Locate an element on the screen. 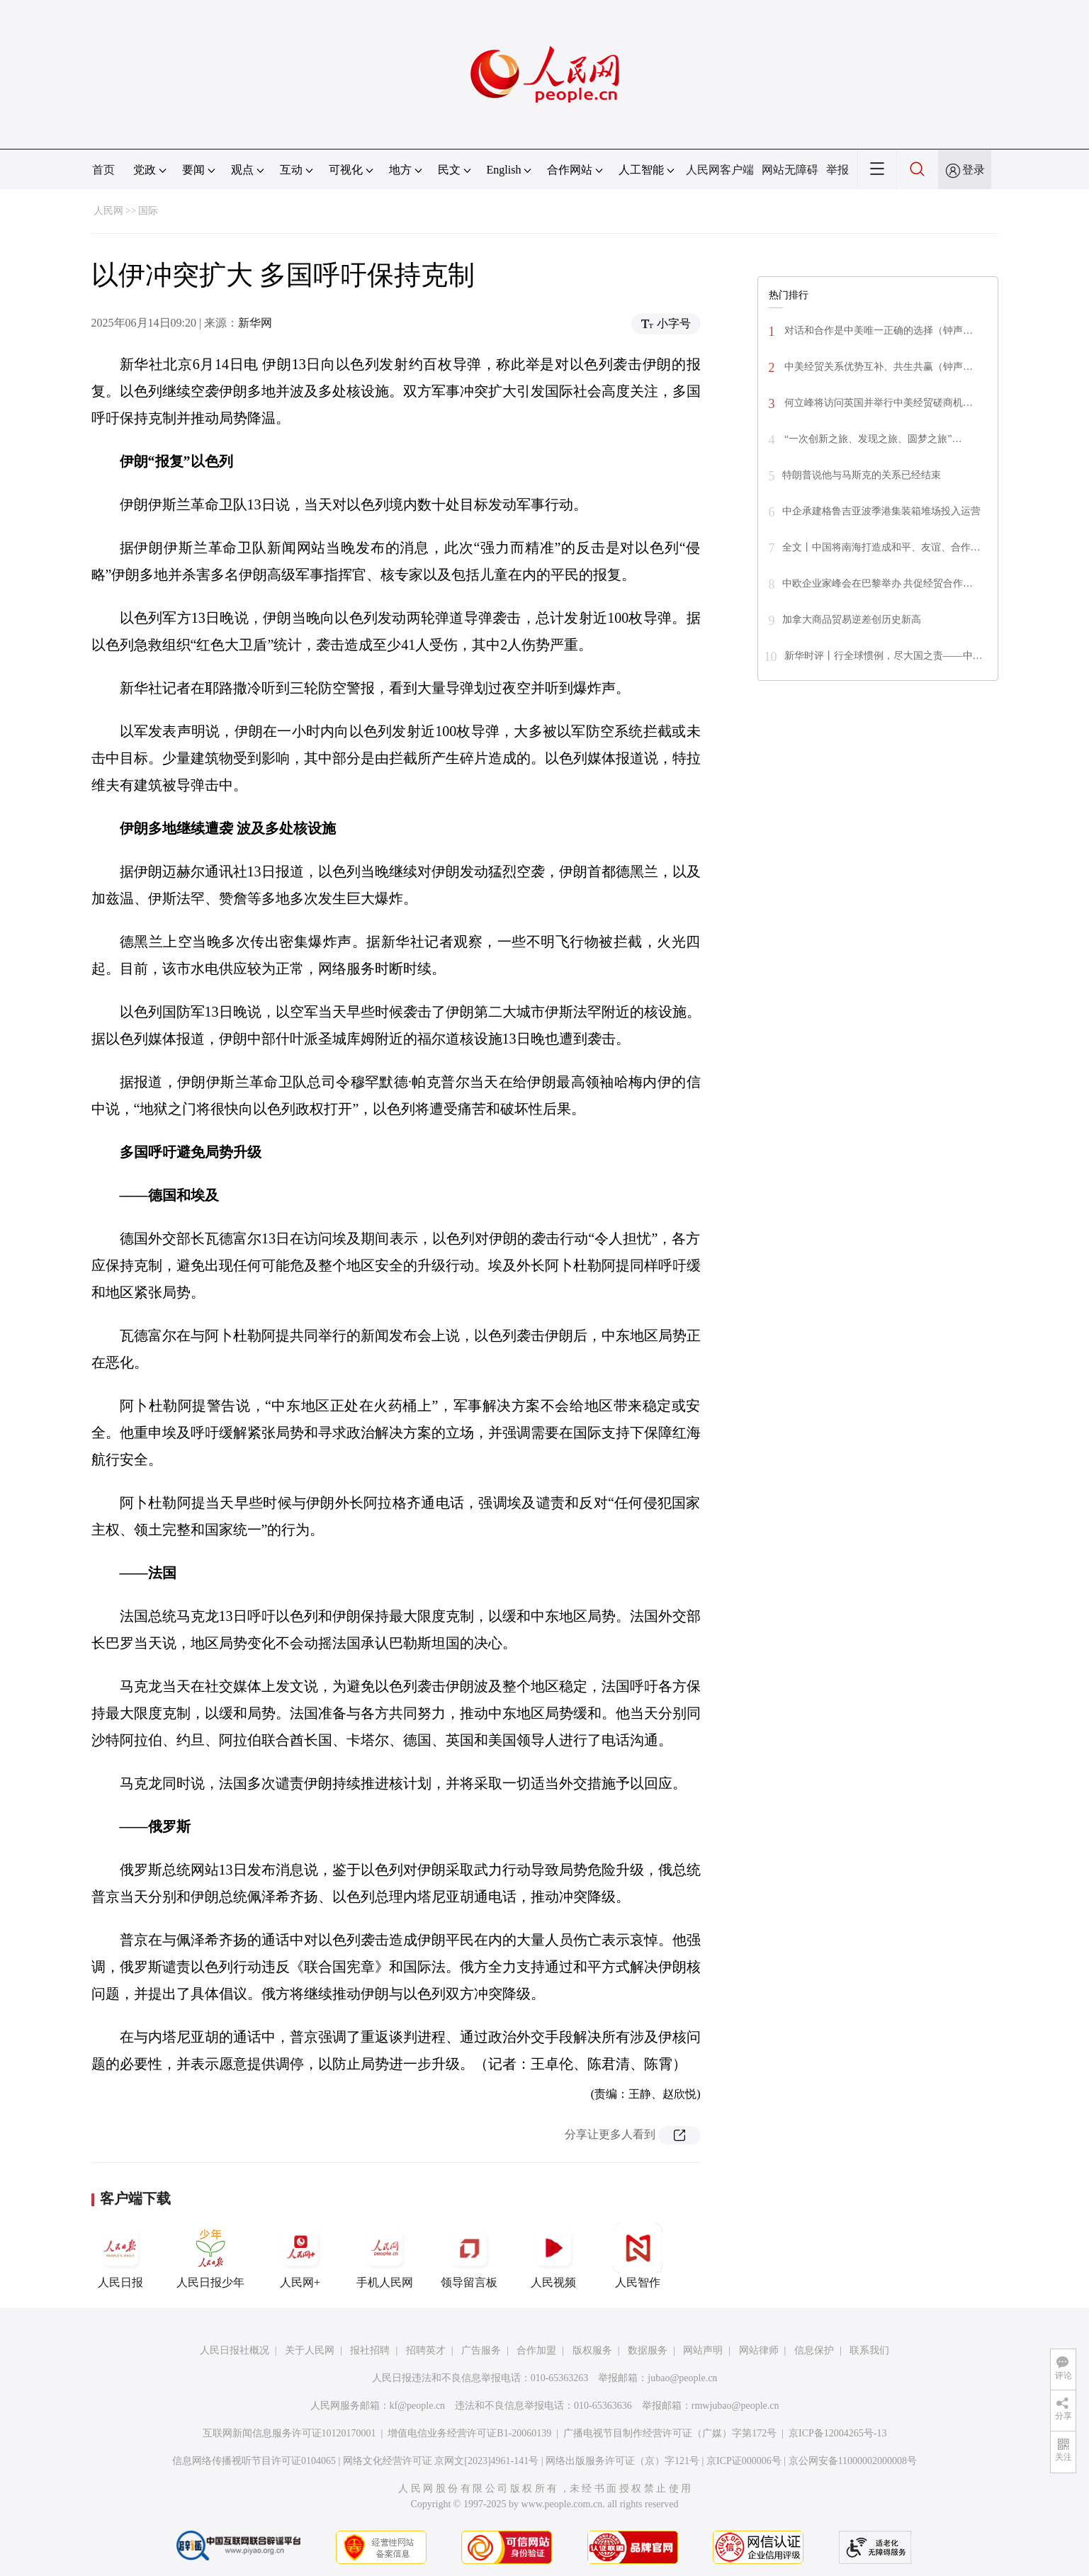 The width and height of the screenshot is (1089, 2576). 数据服务 is located at coordinates (647, 2350).